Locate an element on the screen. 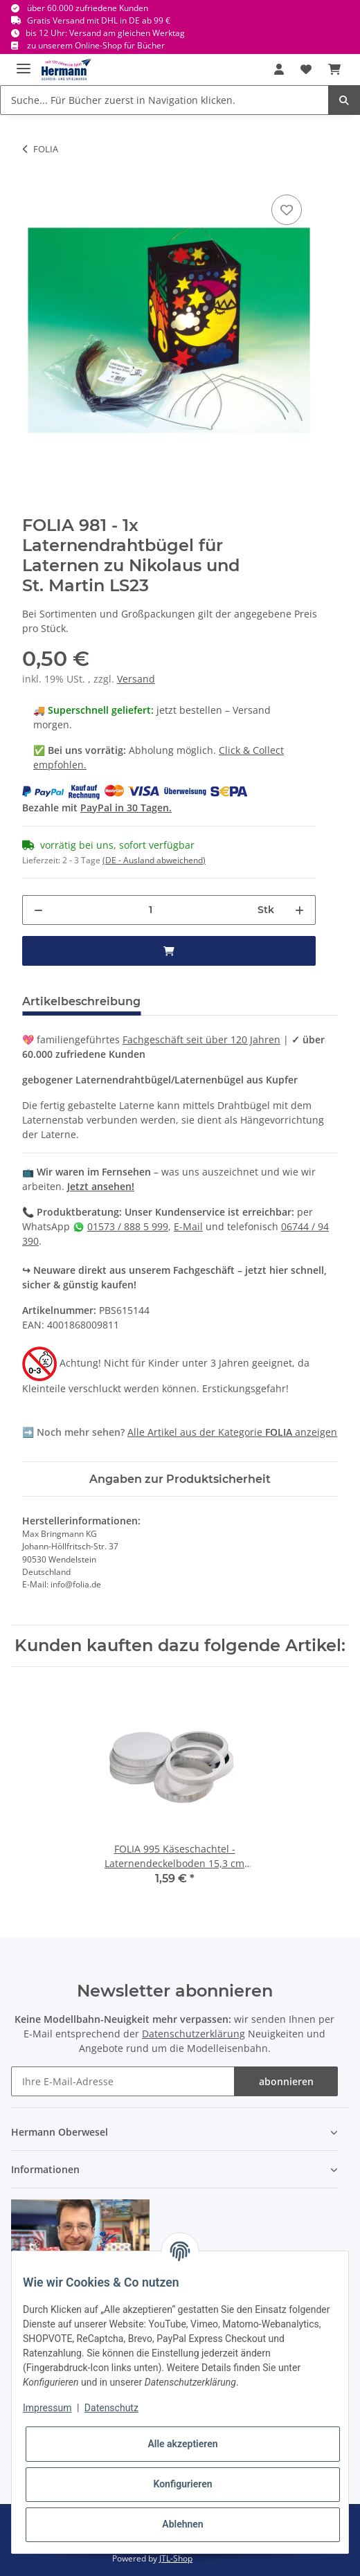  [button] is located at coordinates (279, 69).